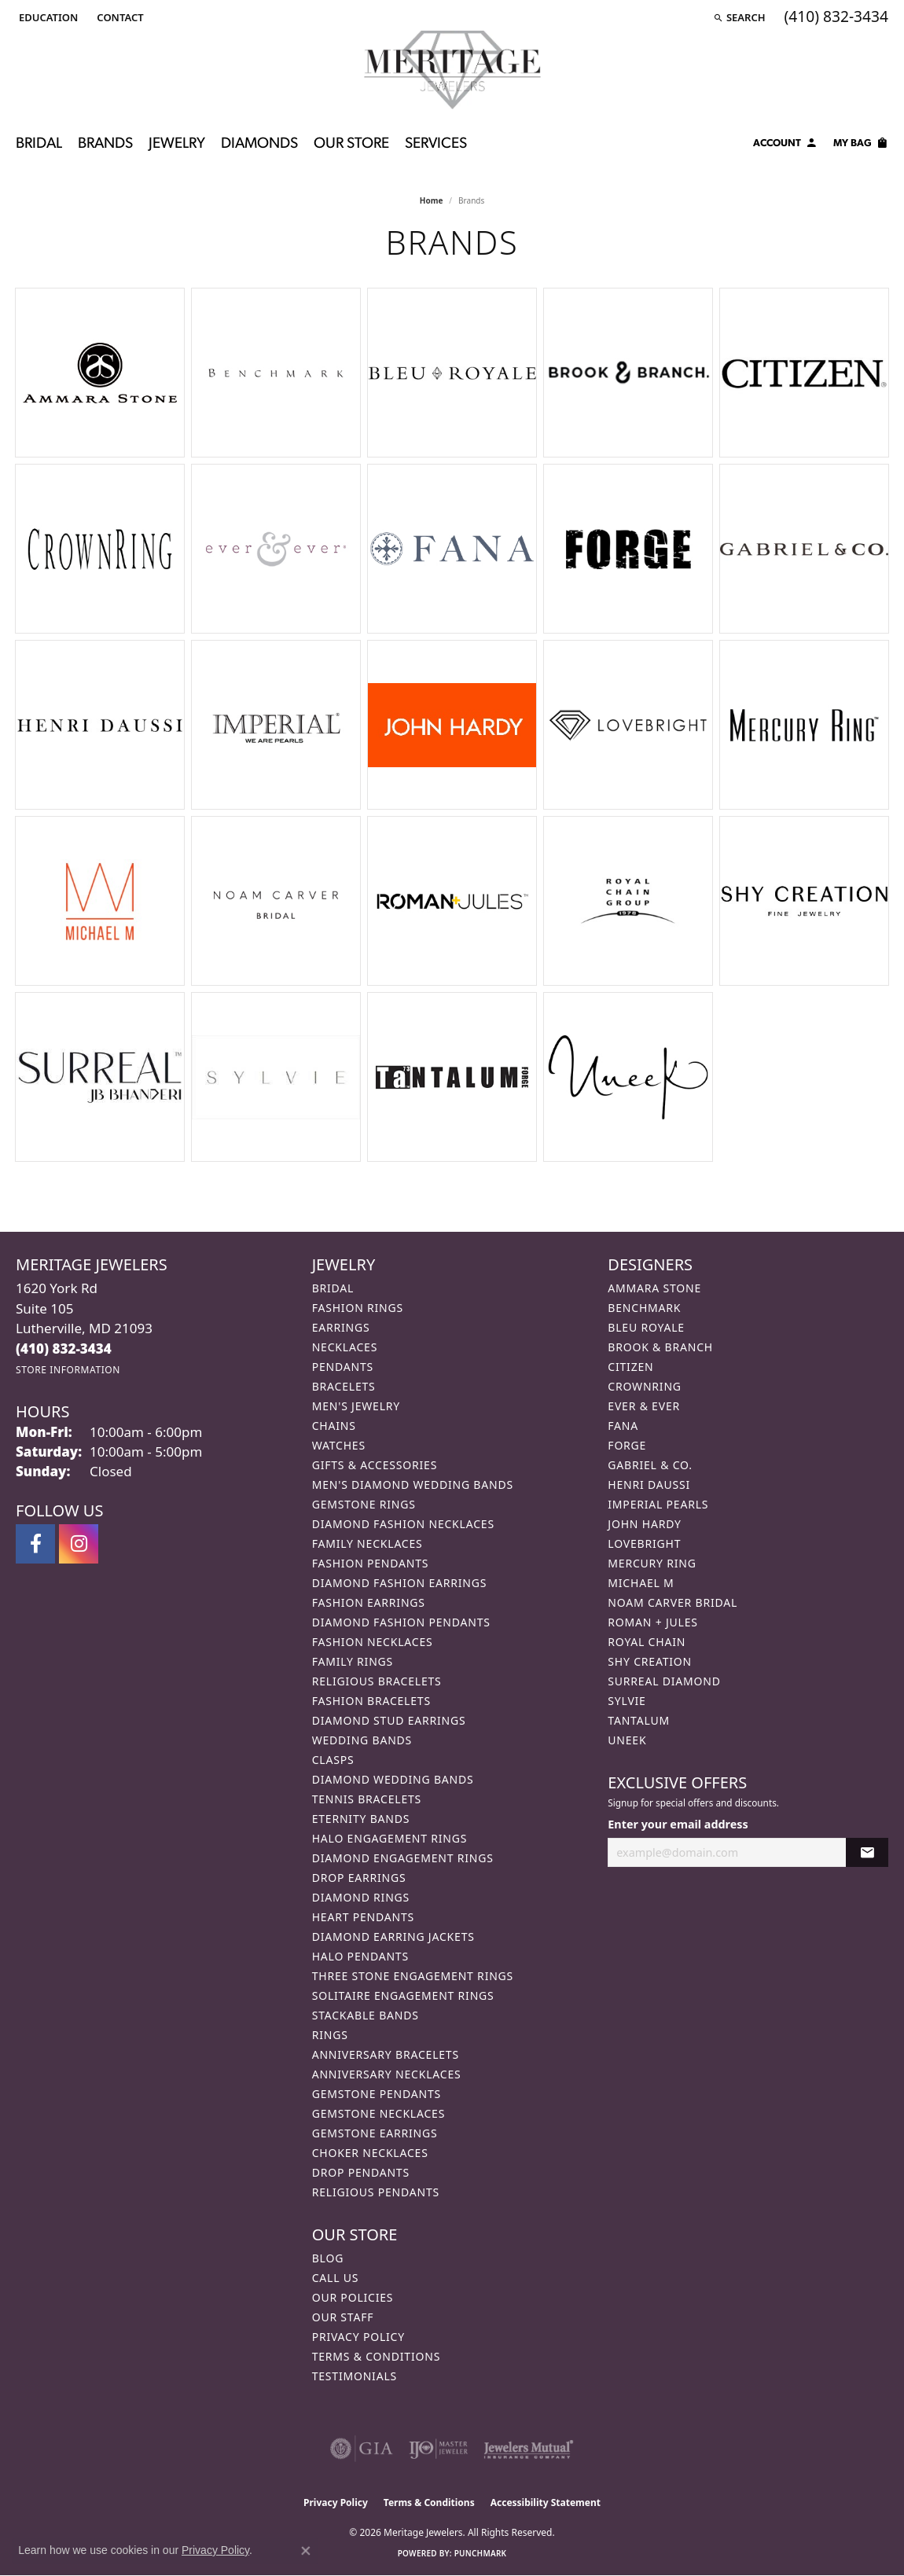 This screenshot has height=2576, width=904. What do you see at coordinates (362, 1740) in the screenshot?
I see `Wedding Bands [menuitem]` at bounding box center [362, 1740].